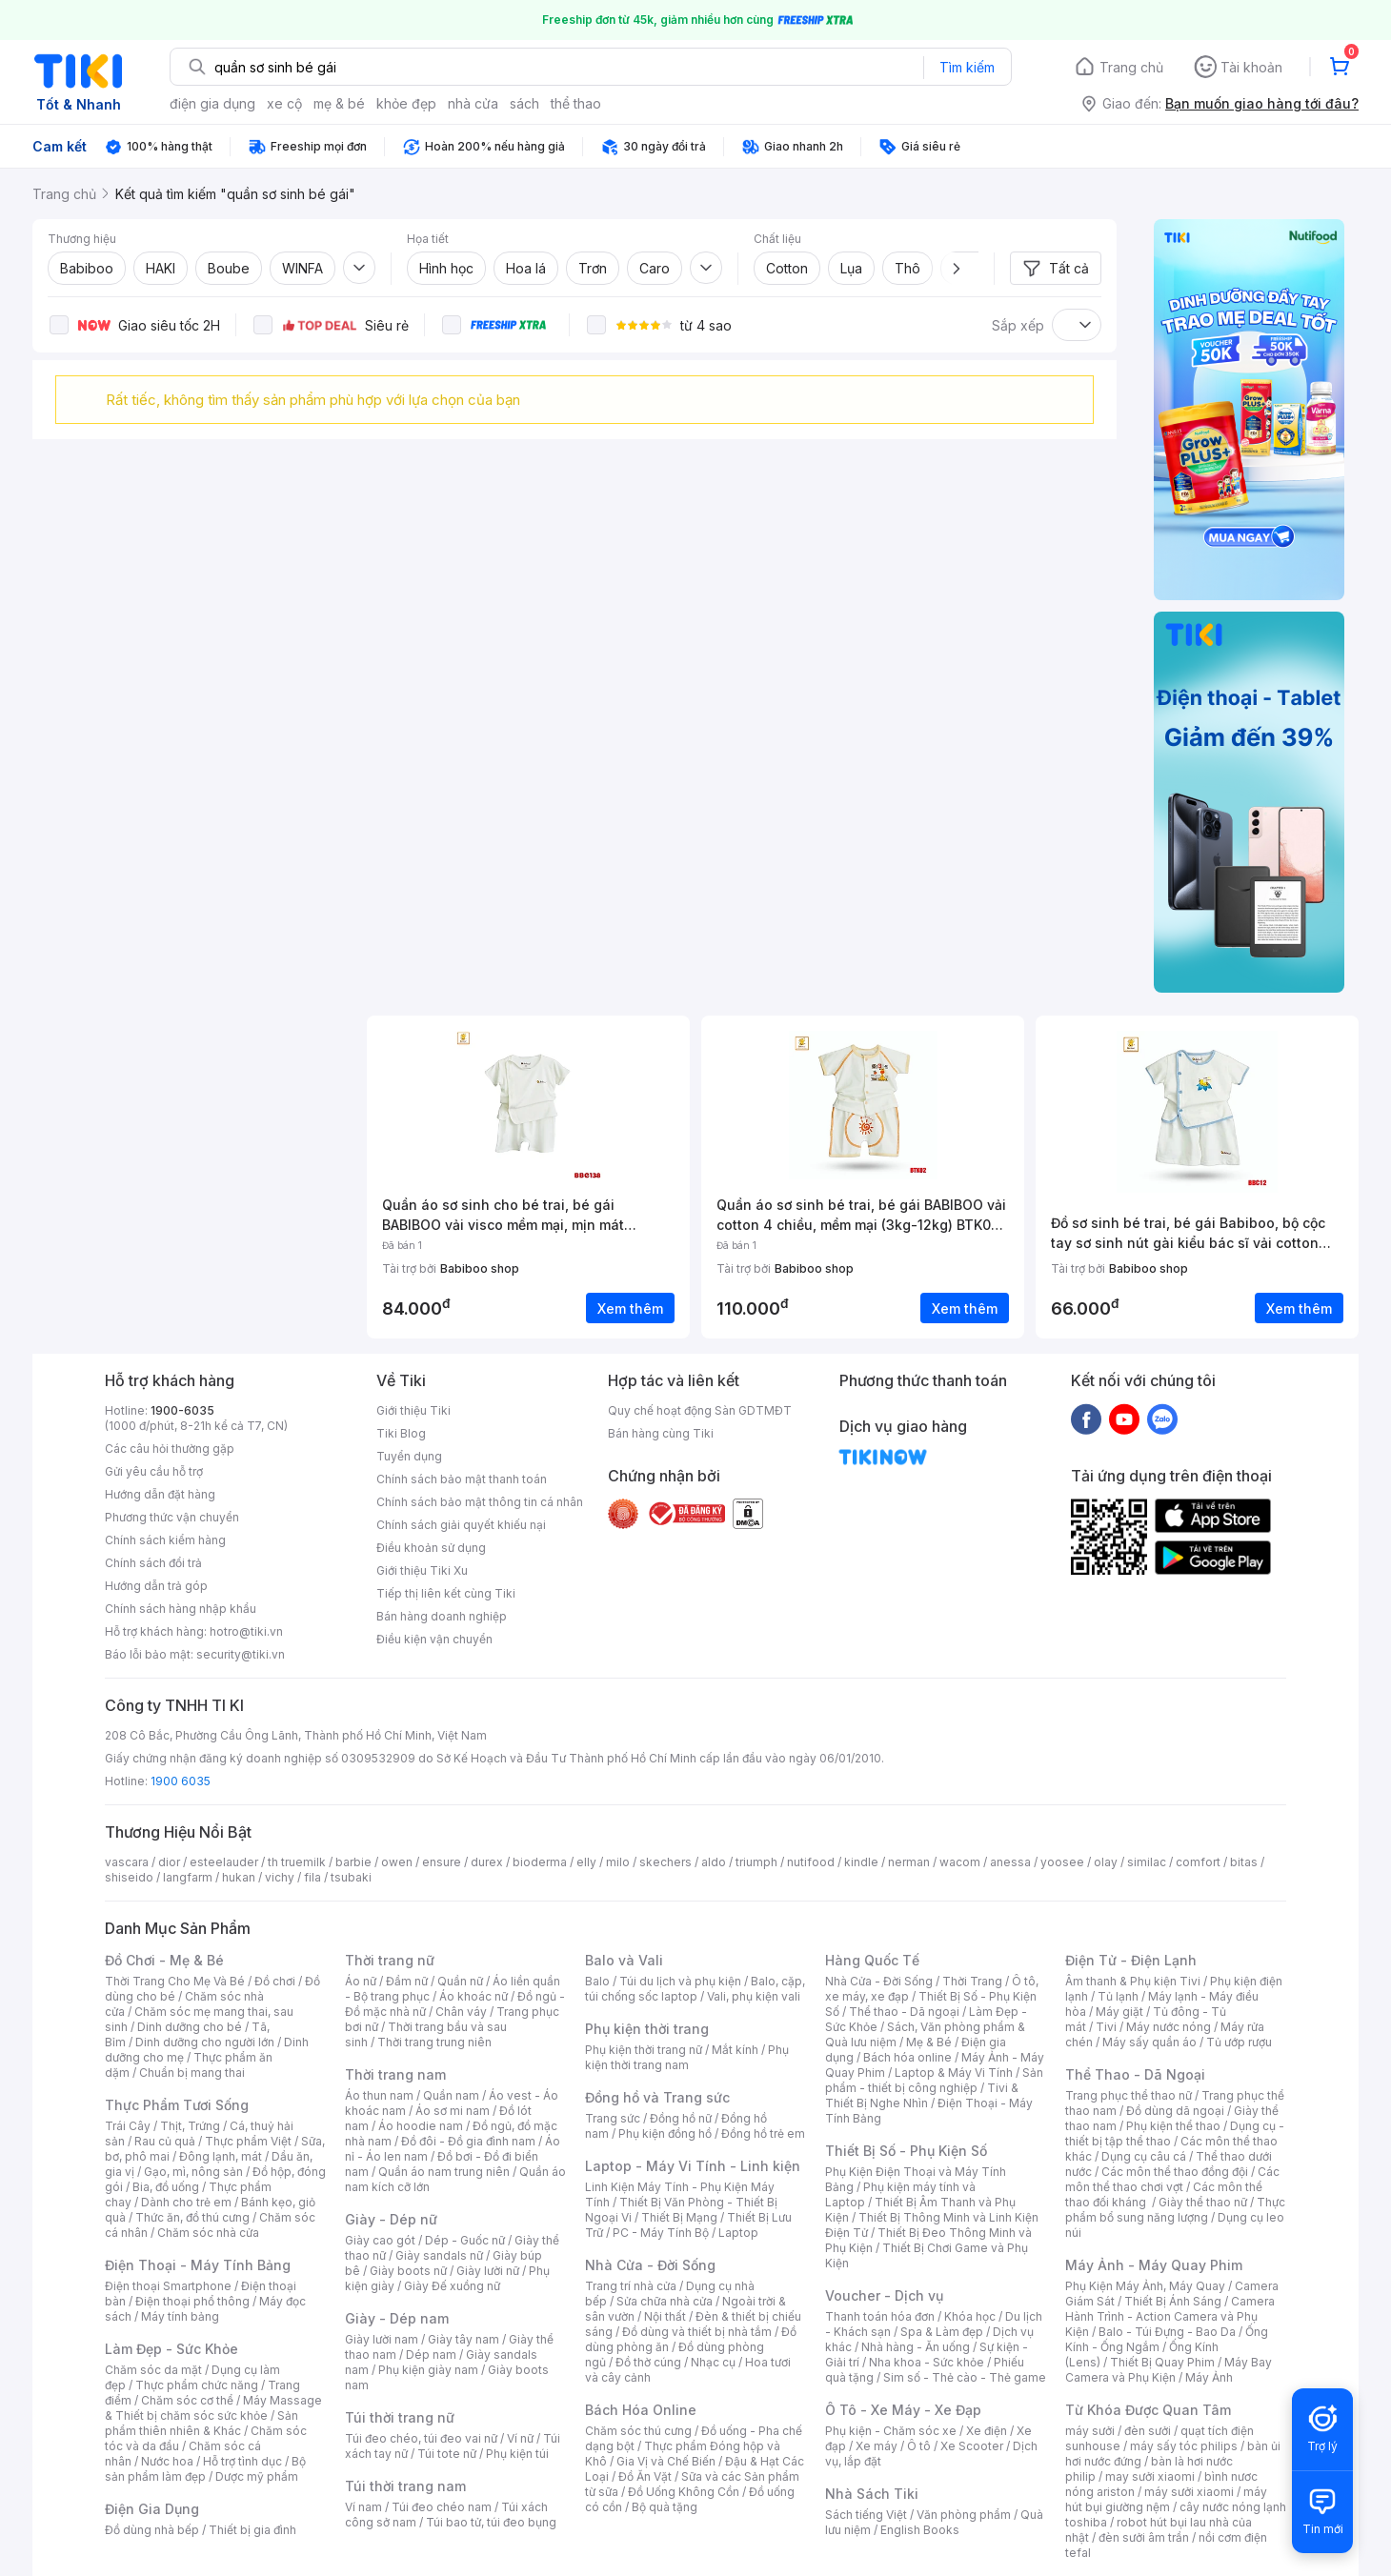 The width and height of the screenshot is (1391, 2576). Describe the element at coordinates (1239, 2042) in the screenshot. I see `Tủ ướp rượu` at that location.